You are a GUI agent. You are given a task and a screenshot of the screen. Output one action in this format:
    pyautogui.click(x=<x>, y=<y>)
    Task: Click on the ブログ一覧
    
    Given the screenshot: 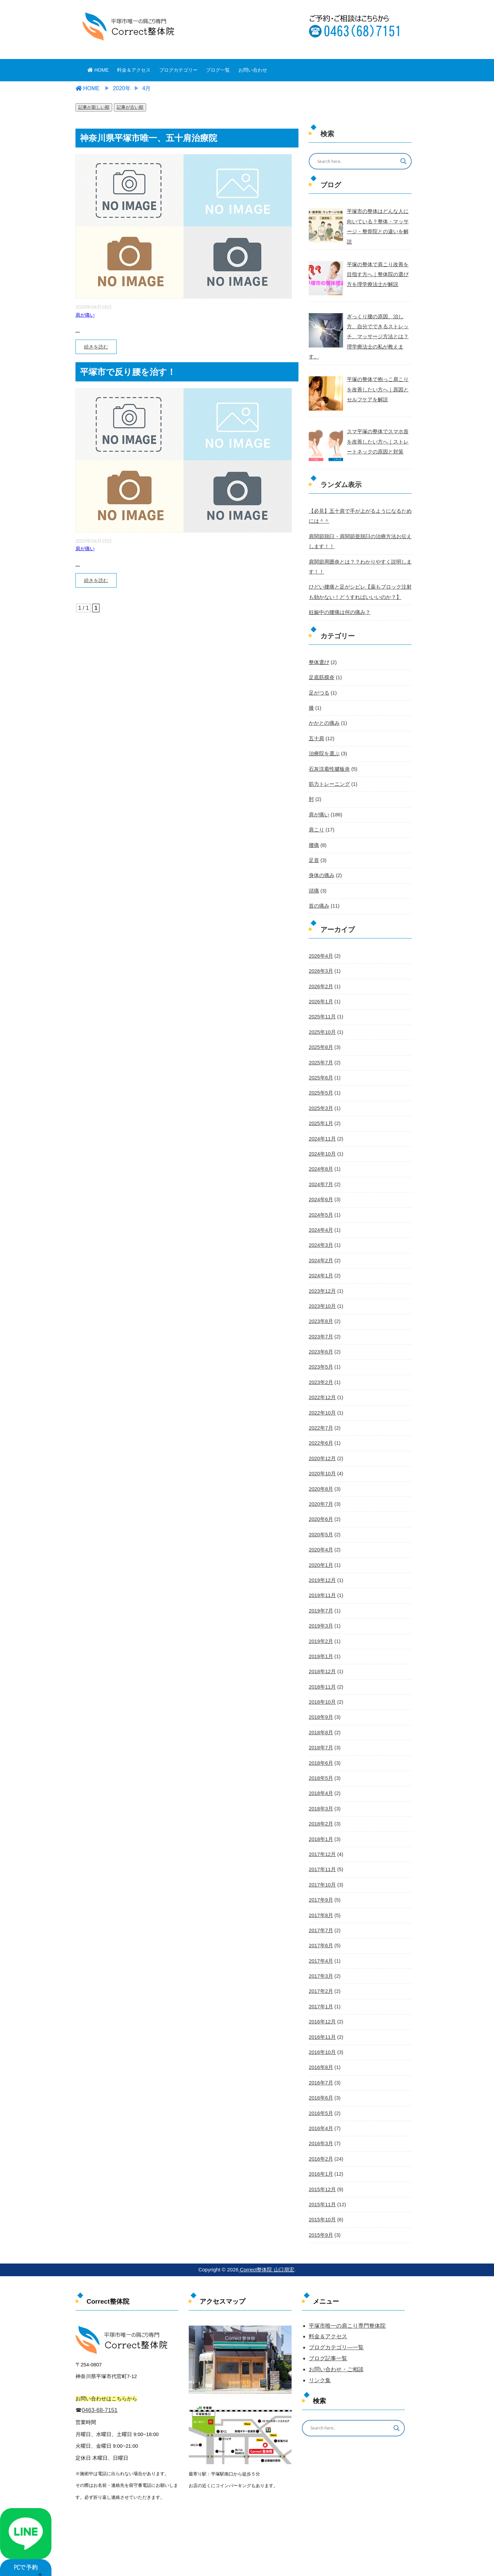 What is the action you would take?
    pyautogui.click(x=218, y=70)
    